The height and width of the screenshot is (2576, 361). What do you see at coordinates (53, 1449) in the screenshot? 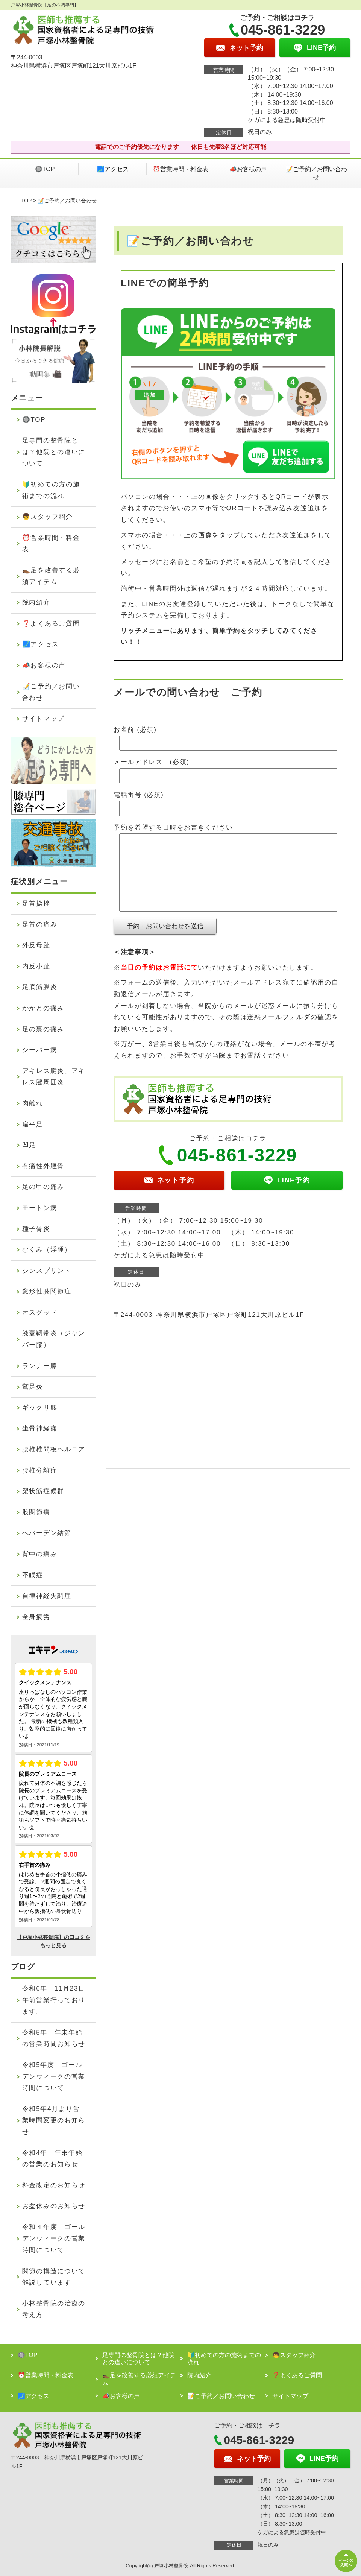
I see `腰椎椎間板ヘルニア` at bounding box center [53, 1449].